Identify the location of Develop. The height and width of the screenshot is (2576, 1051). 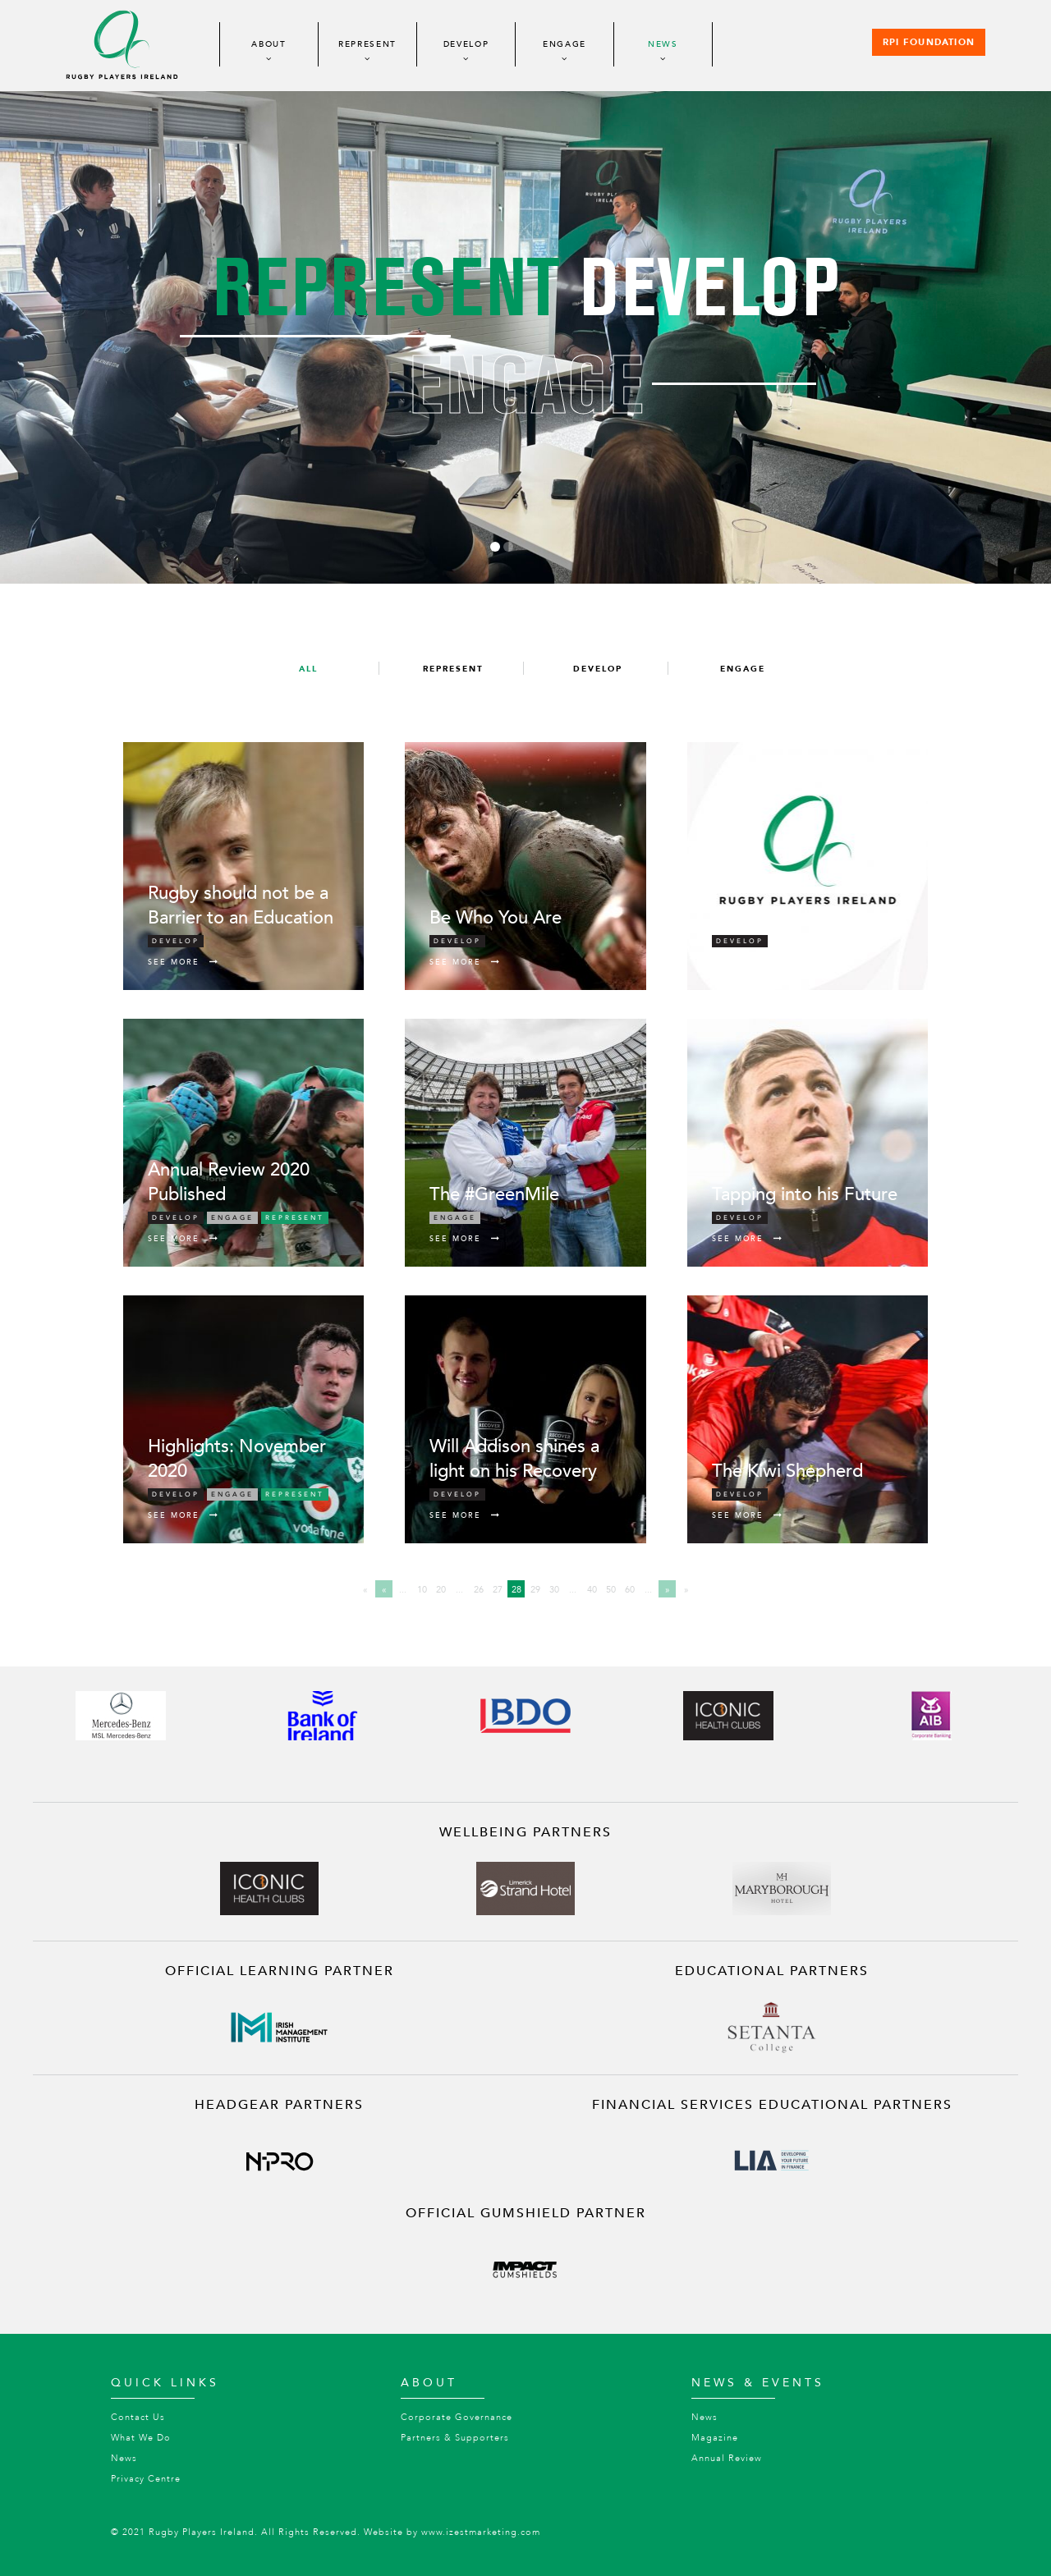
(466, 44).